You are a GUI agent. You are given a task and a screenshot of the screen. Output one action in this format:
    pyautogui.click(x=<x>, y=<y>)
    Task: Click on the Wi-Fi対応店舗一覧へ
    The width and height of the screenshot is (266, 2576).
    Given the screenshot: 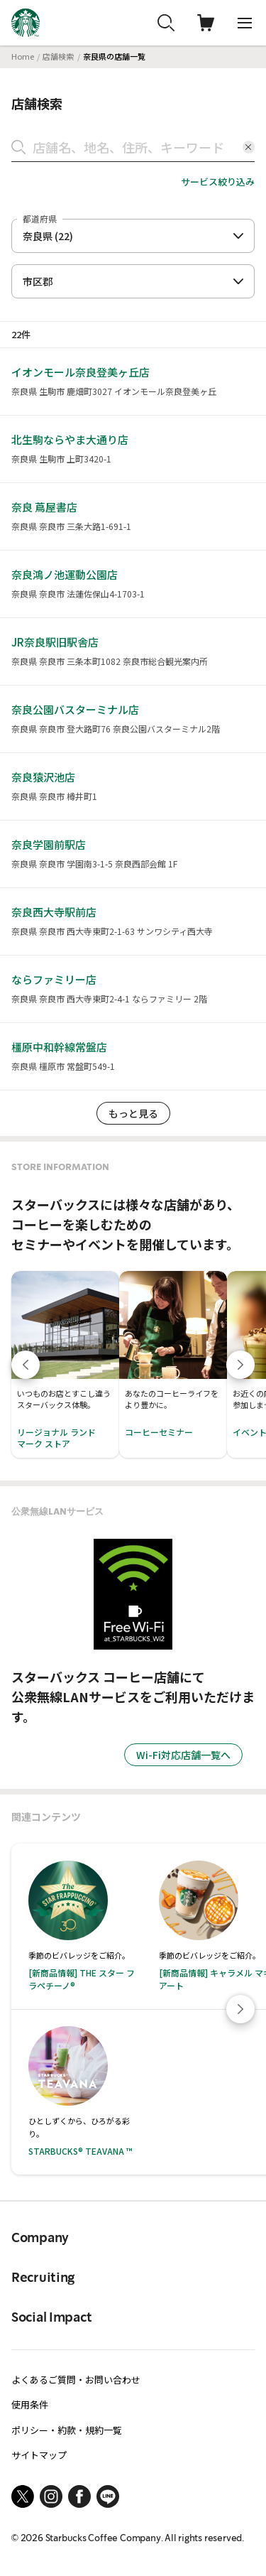 What is the action you would take?
    pyautogui.click(x=183, y=1755)
    